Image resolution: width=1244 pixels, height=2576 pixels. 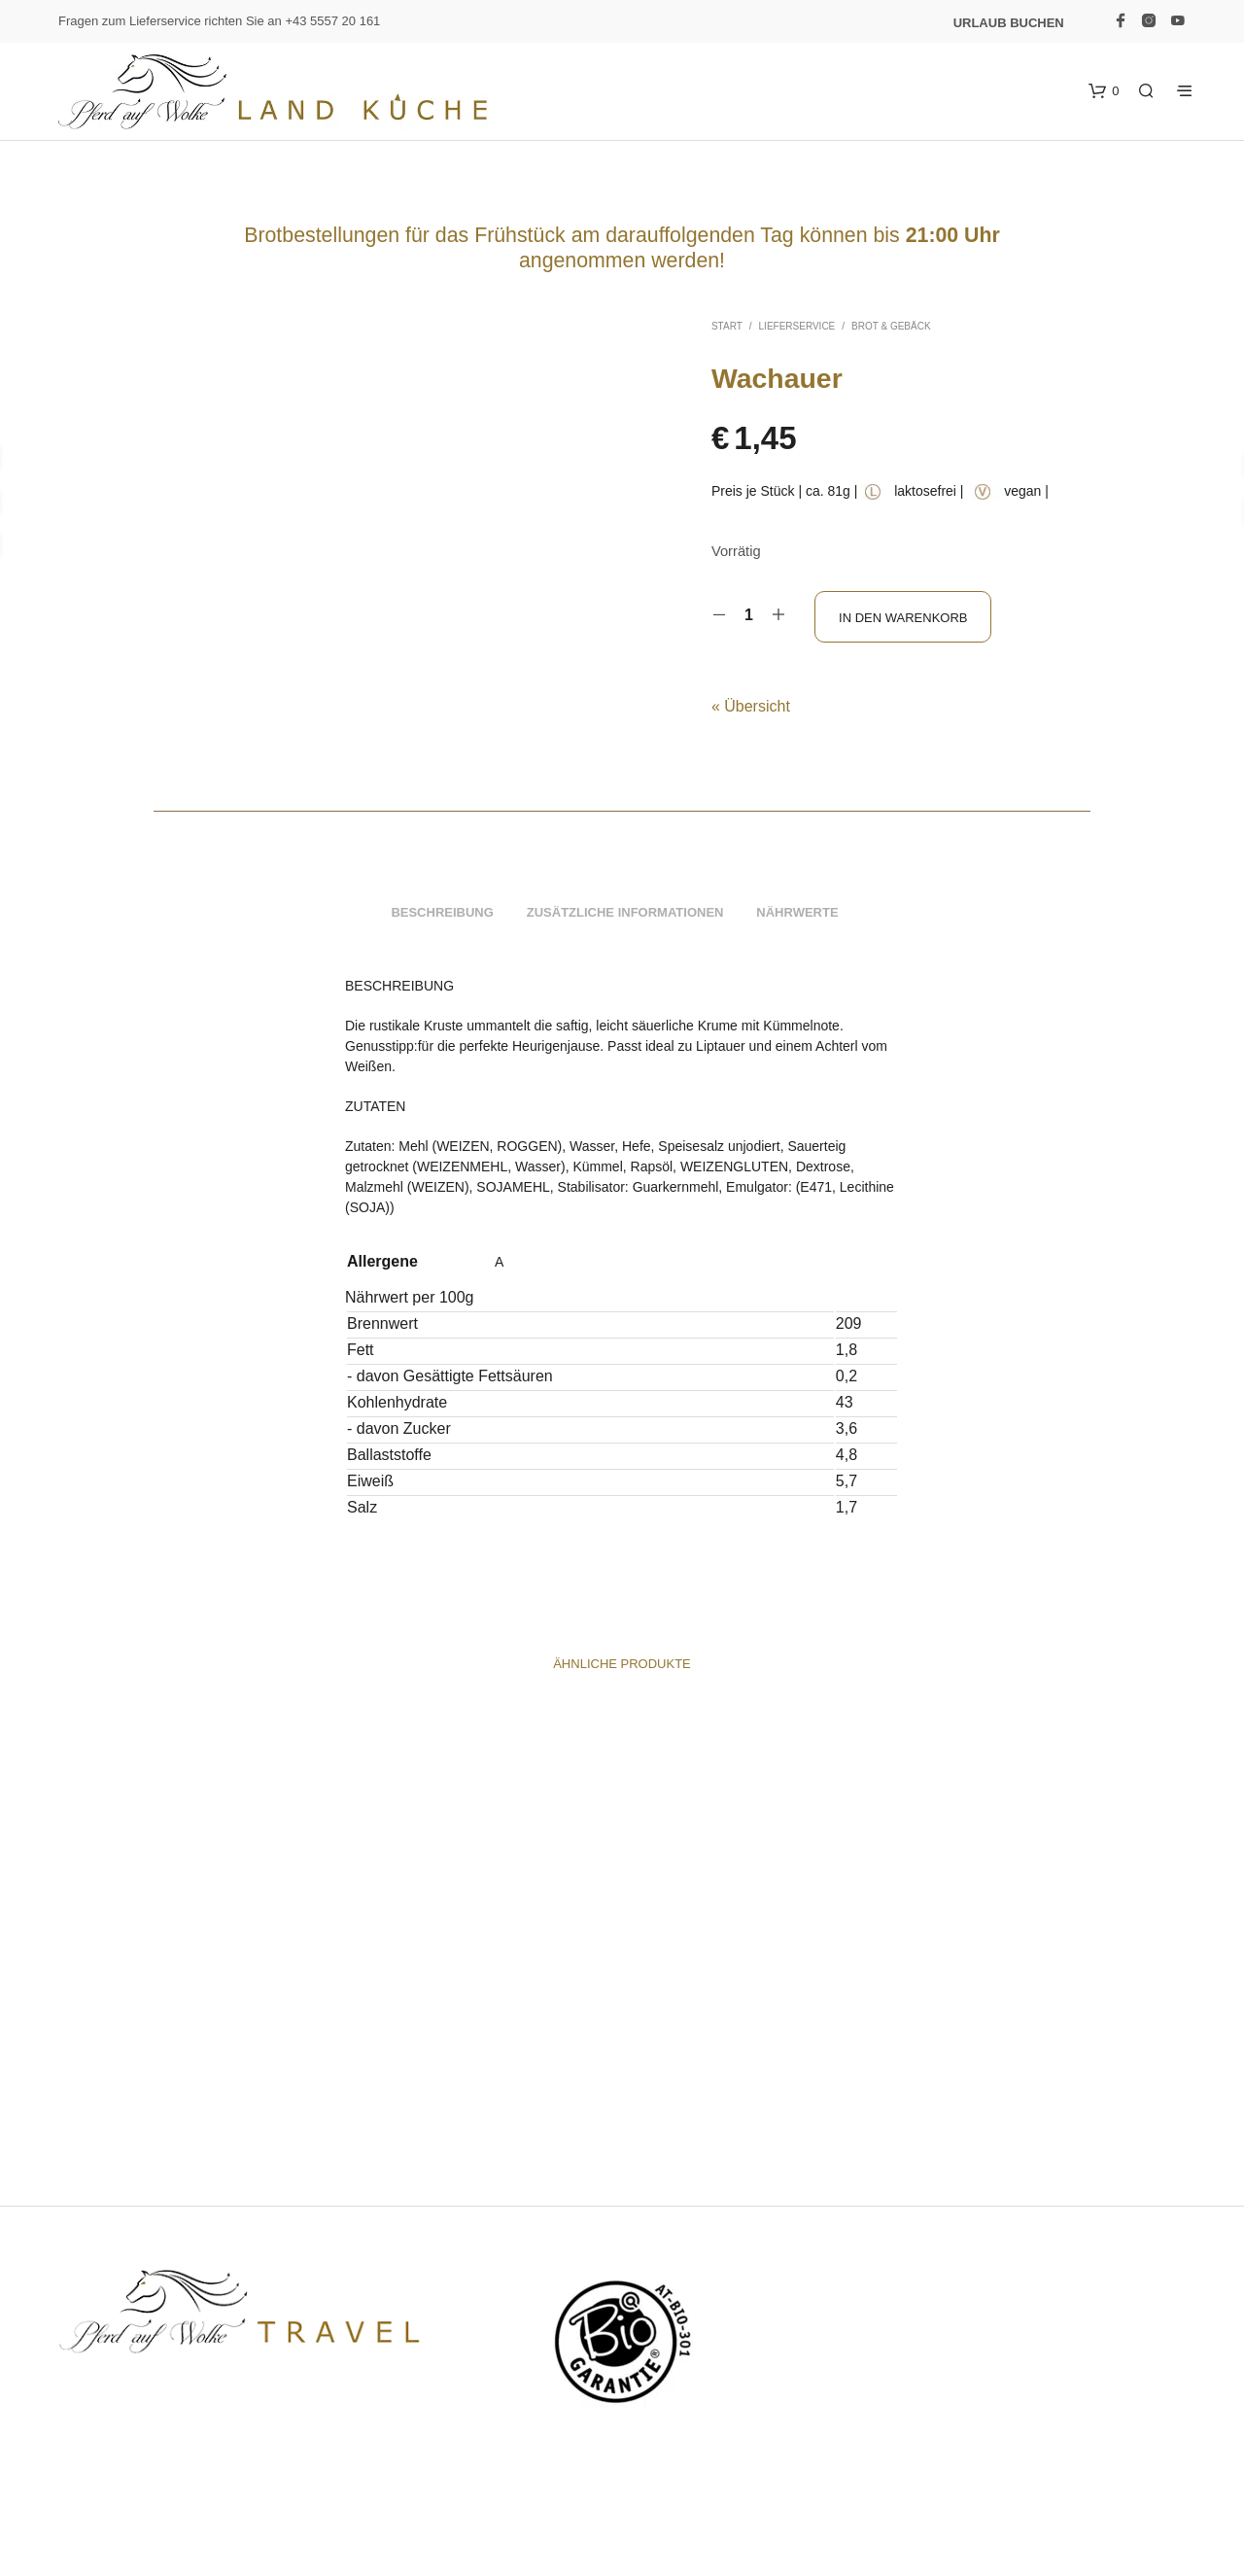 What do you see at coordinates (797, 326) in the screenshot?
I see `Lieferservice` at bounding box center [797, 326].